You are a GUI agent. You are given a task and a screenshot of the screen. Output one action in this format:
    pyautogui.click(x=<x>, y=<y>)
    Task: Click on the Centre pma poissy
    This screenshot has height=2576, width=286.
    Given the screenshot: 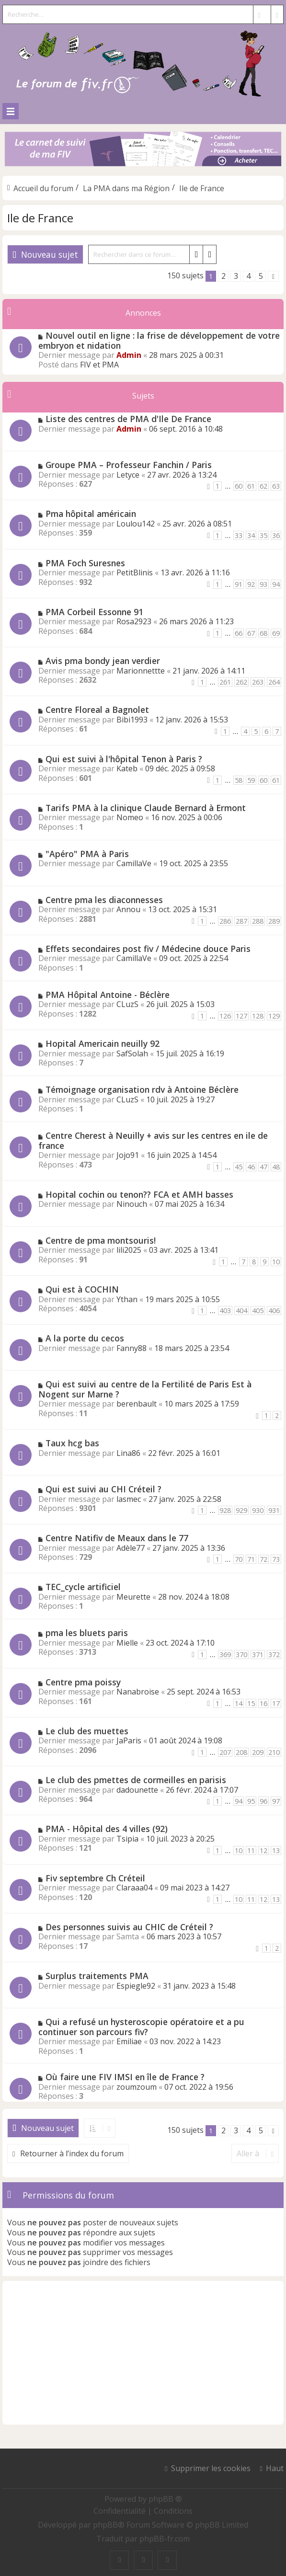 What is the action you would take?
    pyautogui.click(x=83, y=1682)
    